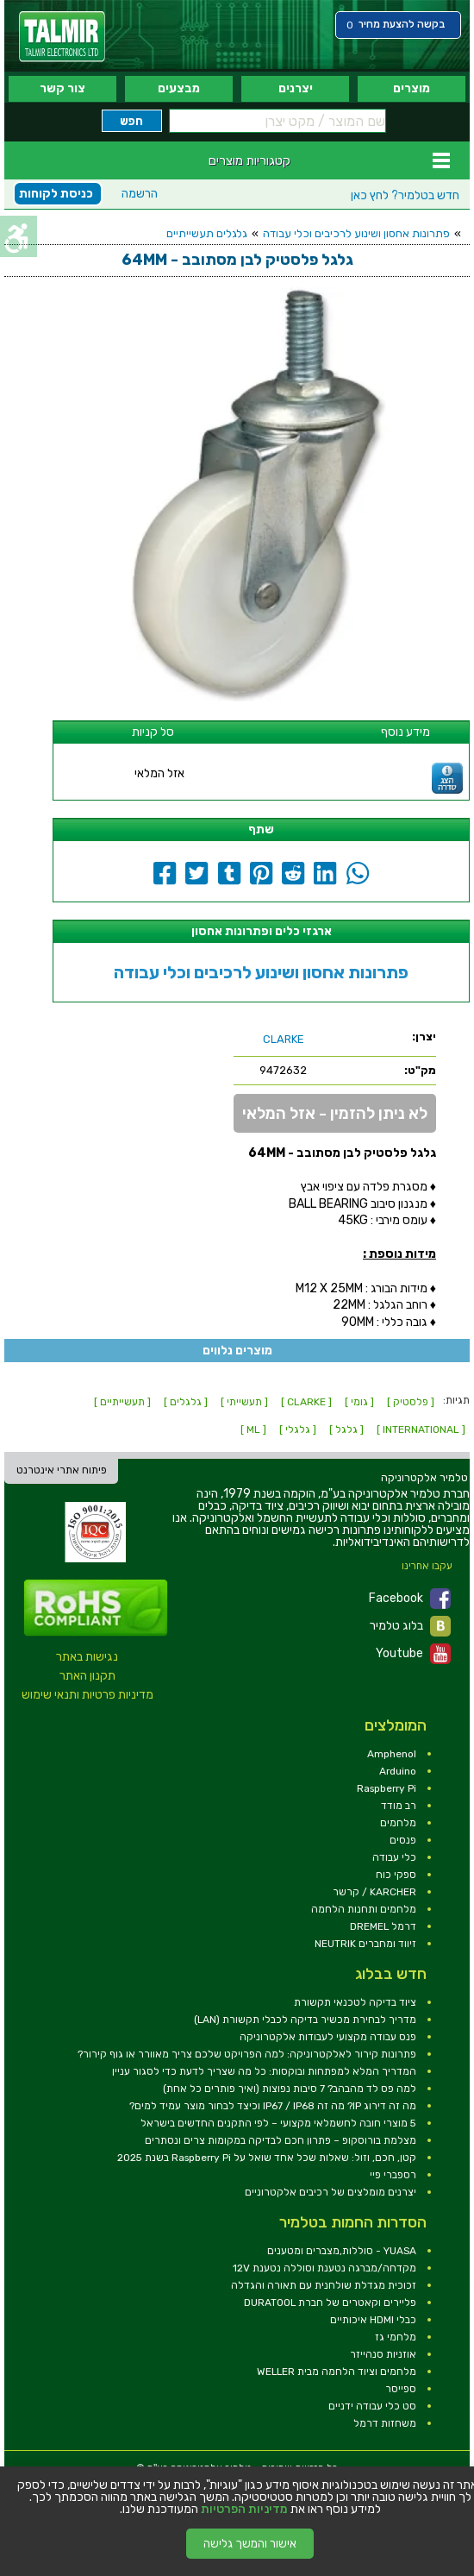  I want to click on מלחמים וציוד הלחמה מבית WELLER [link], so click(336, 2372).